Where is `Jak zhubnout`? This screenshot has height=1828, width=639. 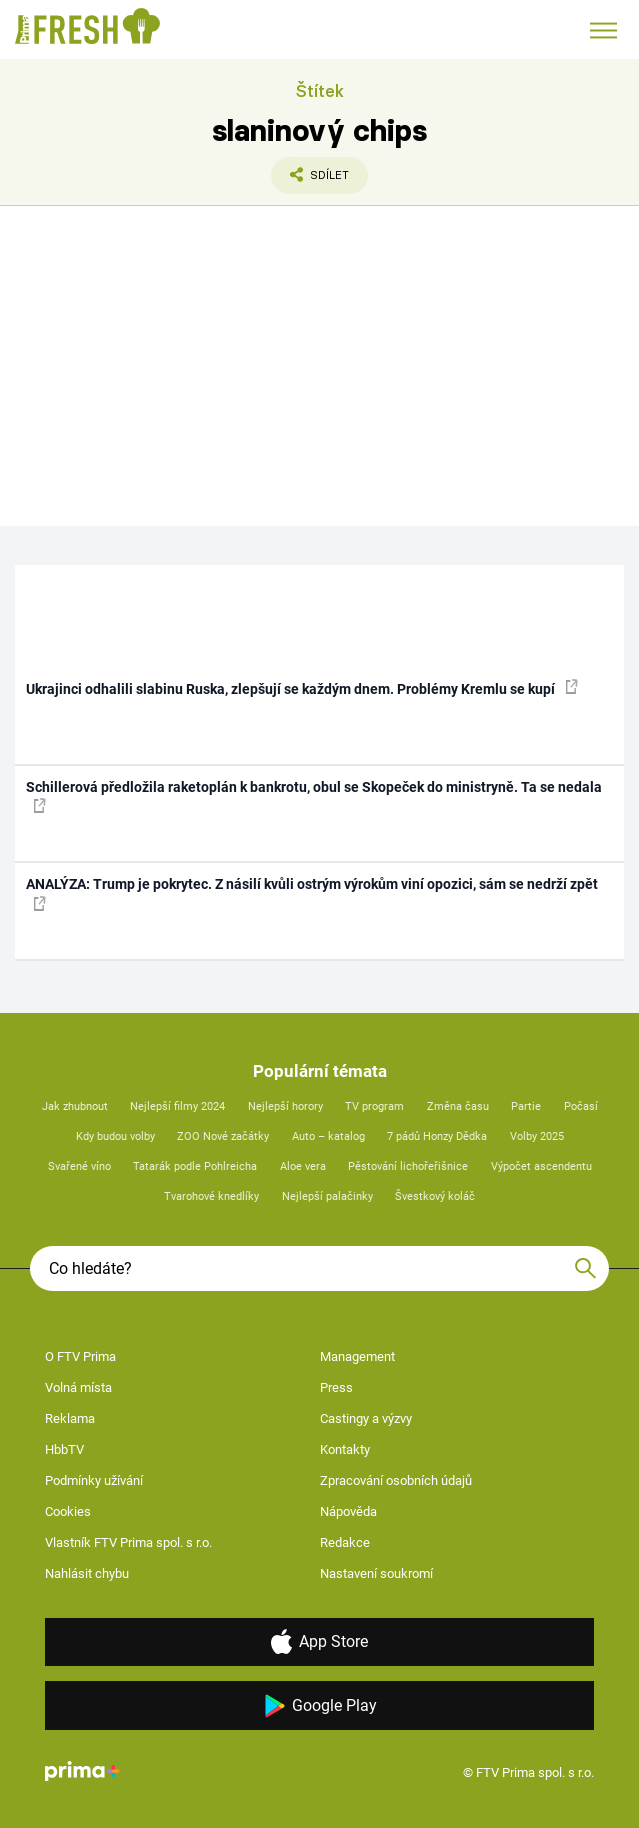
Jak zhubnout is located at coordinates (75, 1106).